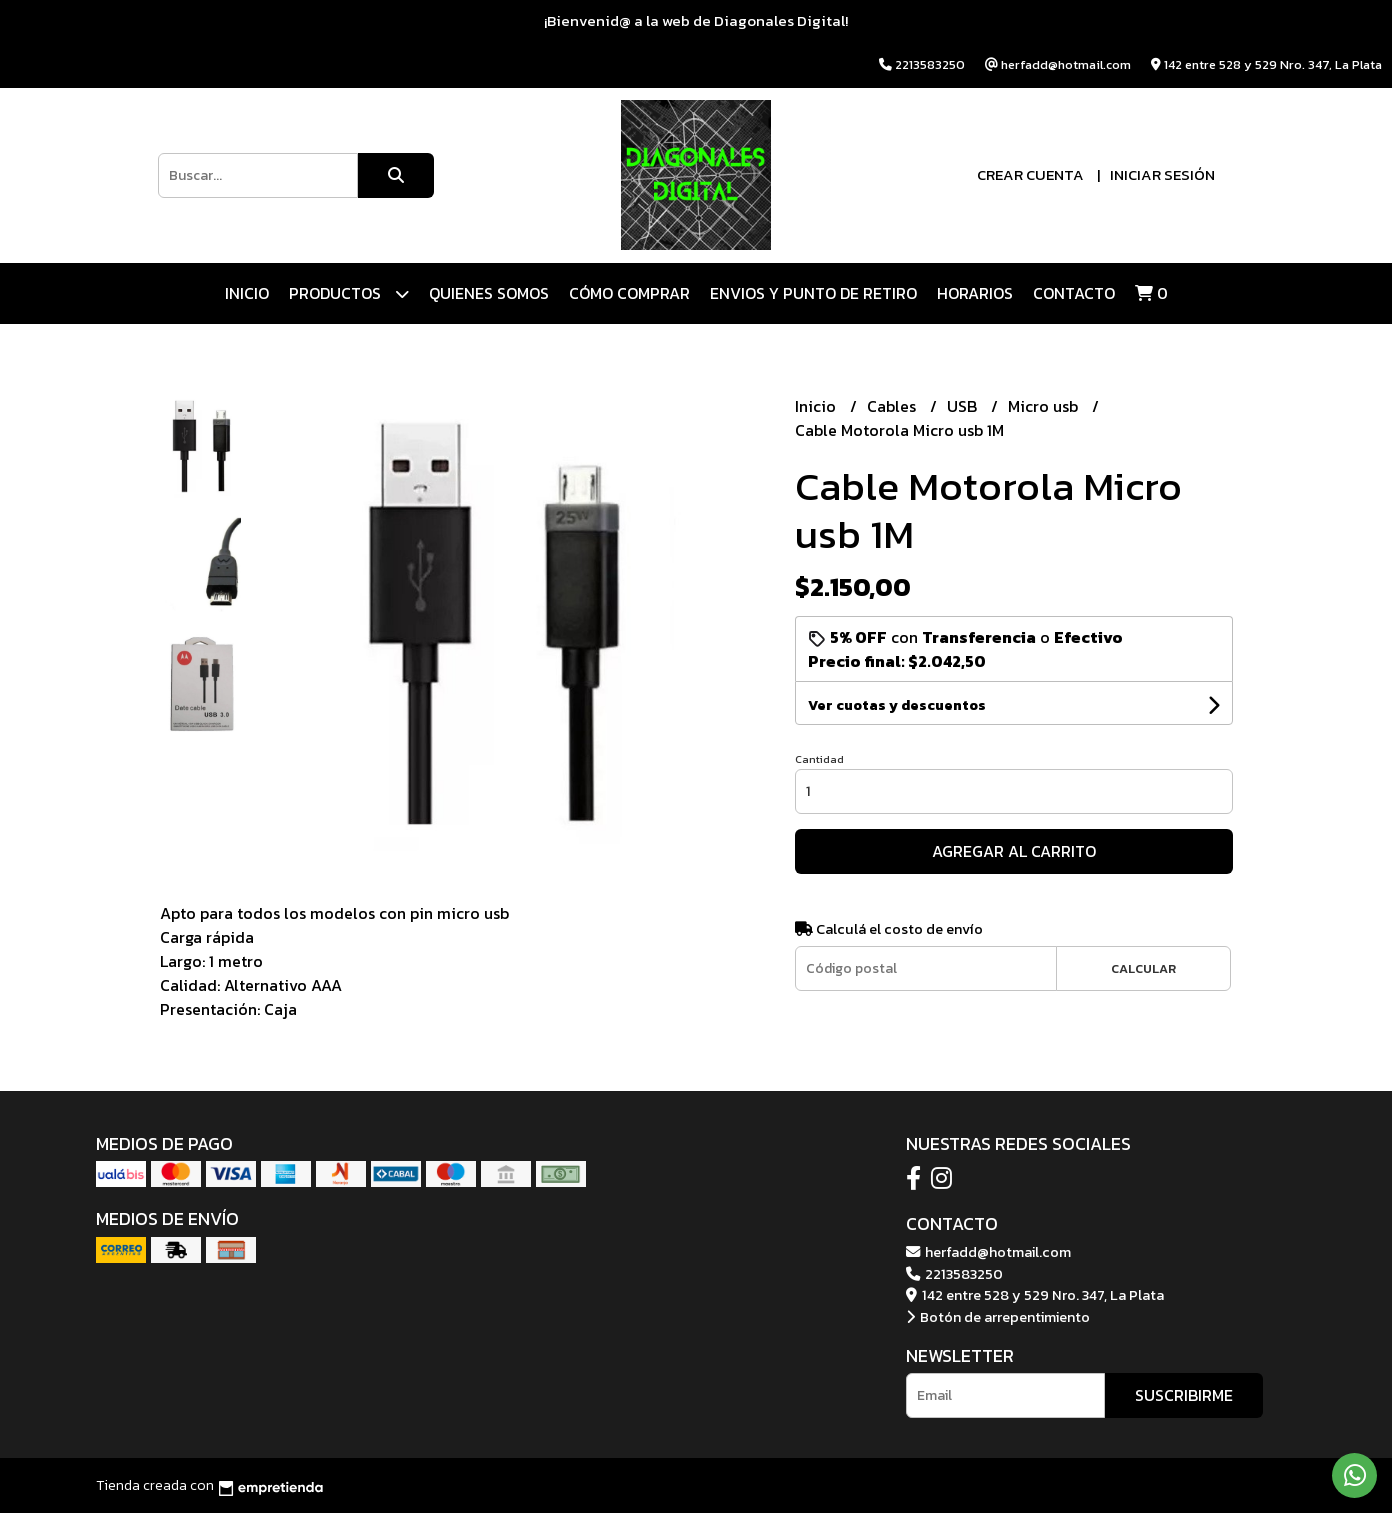  Describe the element at coordinates (897, 705) in the screenshot. I see `Ver cuotas y descuentos` at that location.